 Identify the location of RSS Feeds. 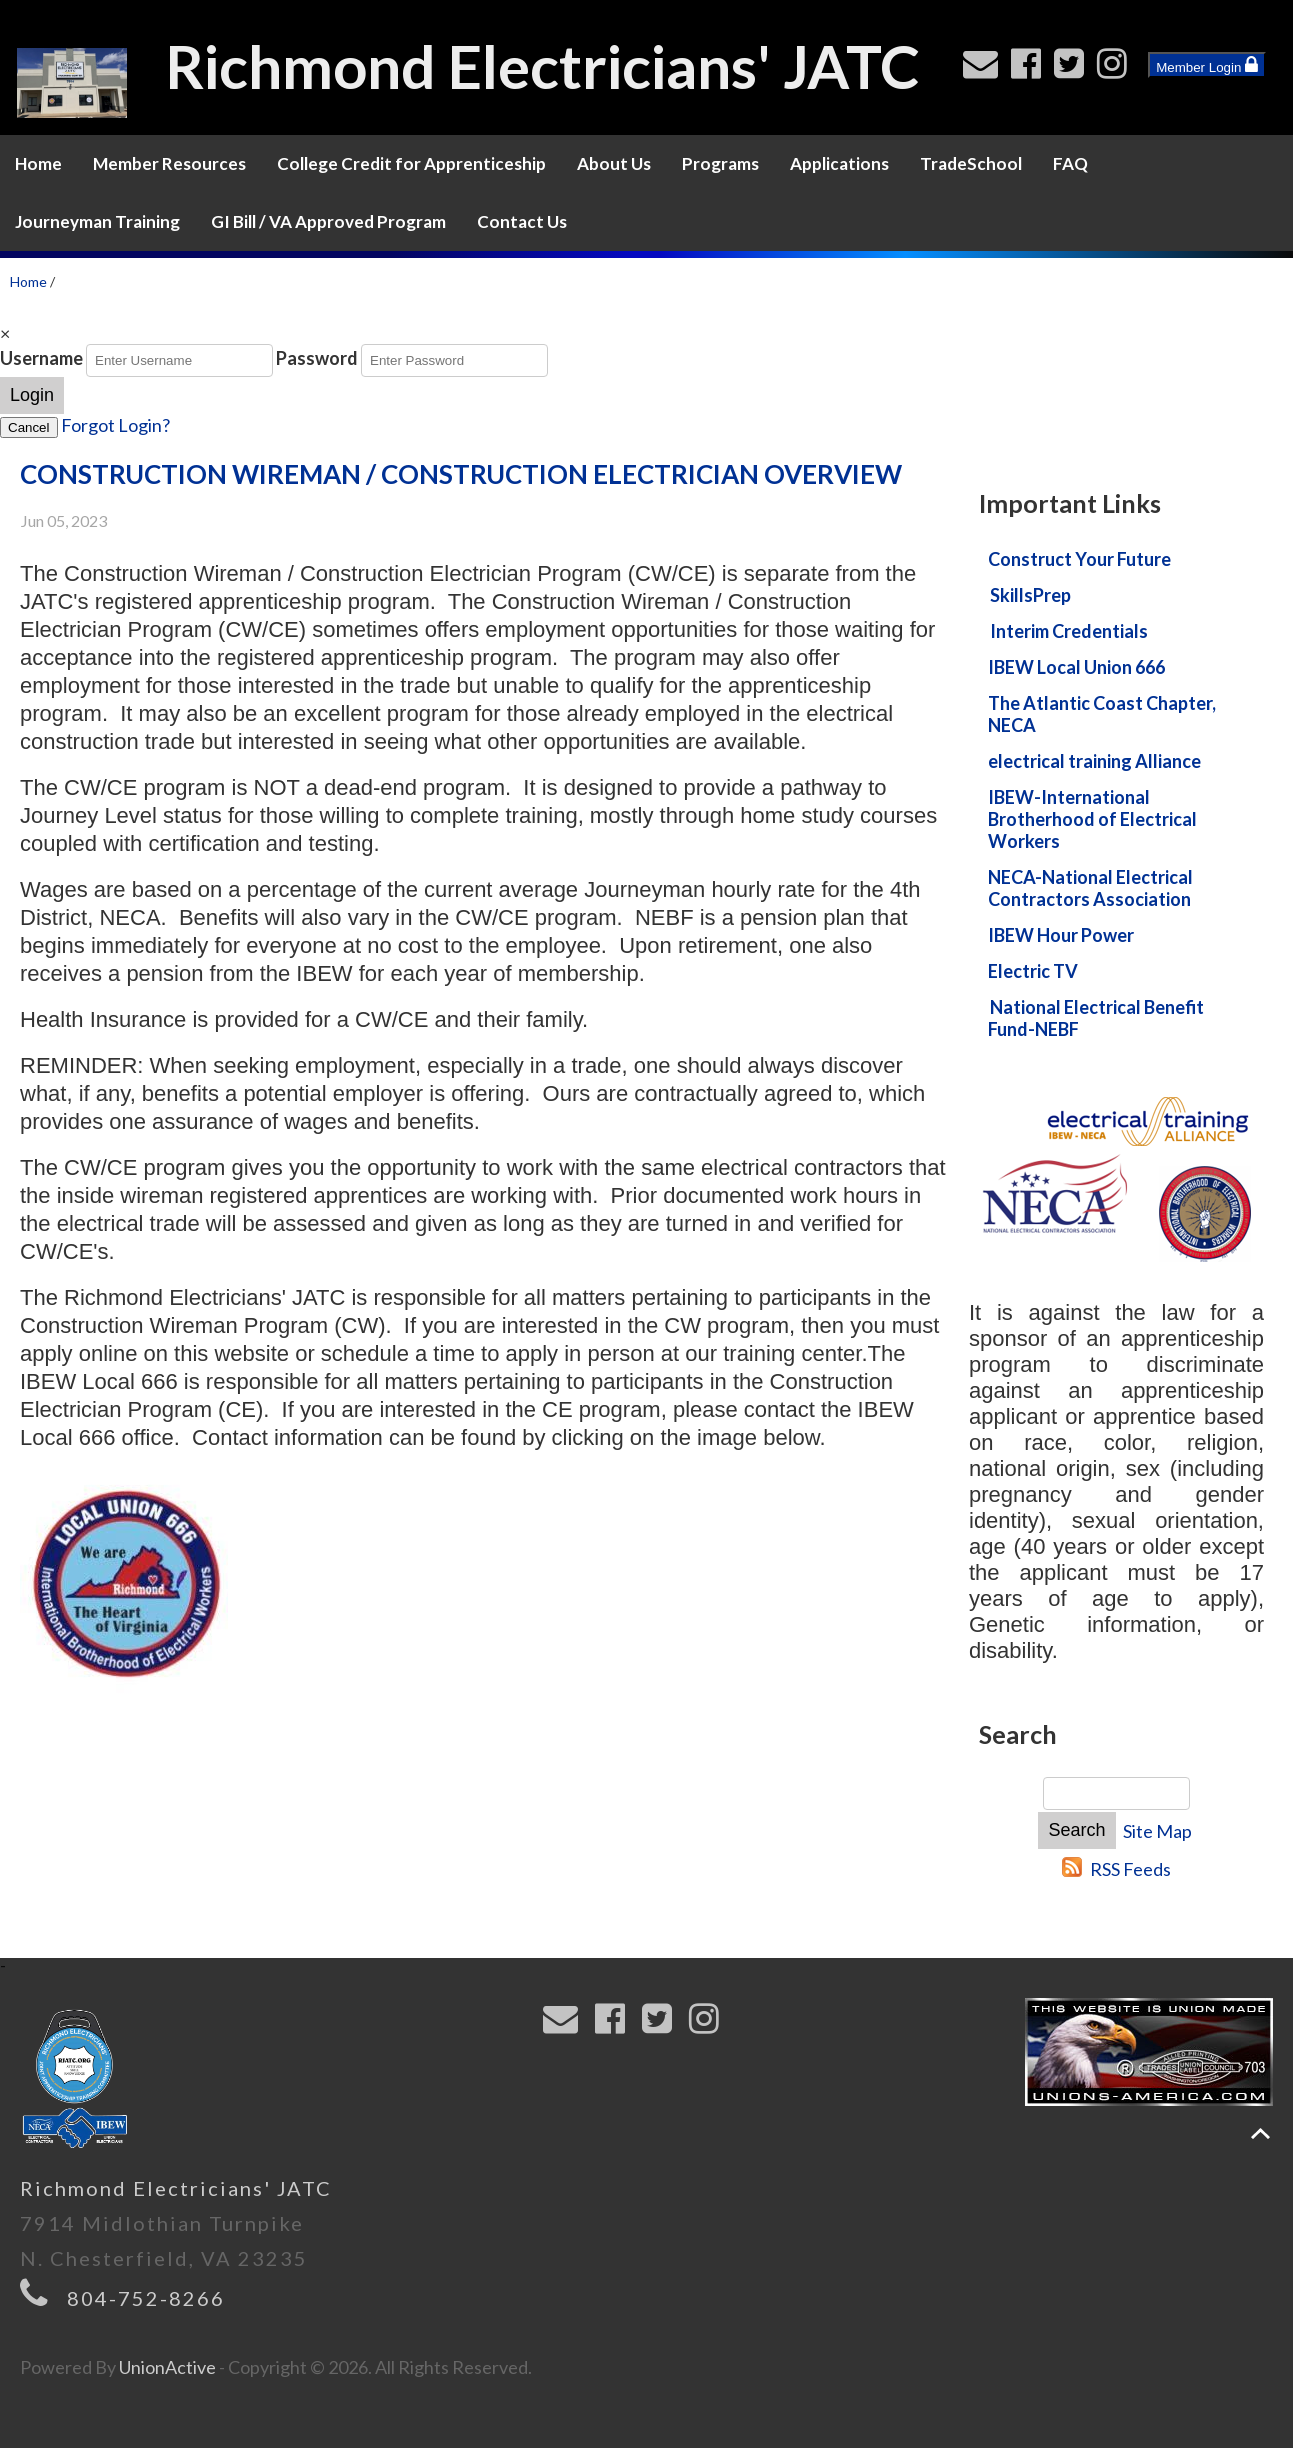
(1130, 1869).